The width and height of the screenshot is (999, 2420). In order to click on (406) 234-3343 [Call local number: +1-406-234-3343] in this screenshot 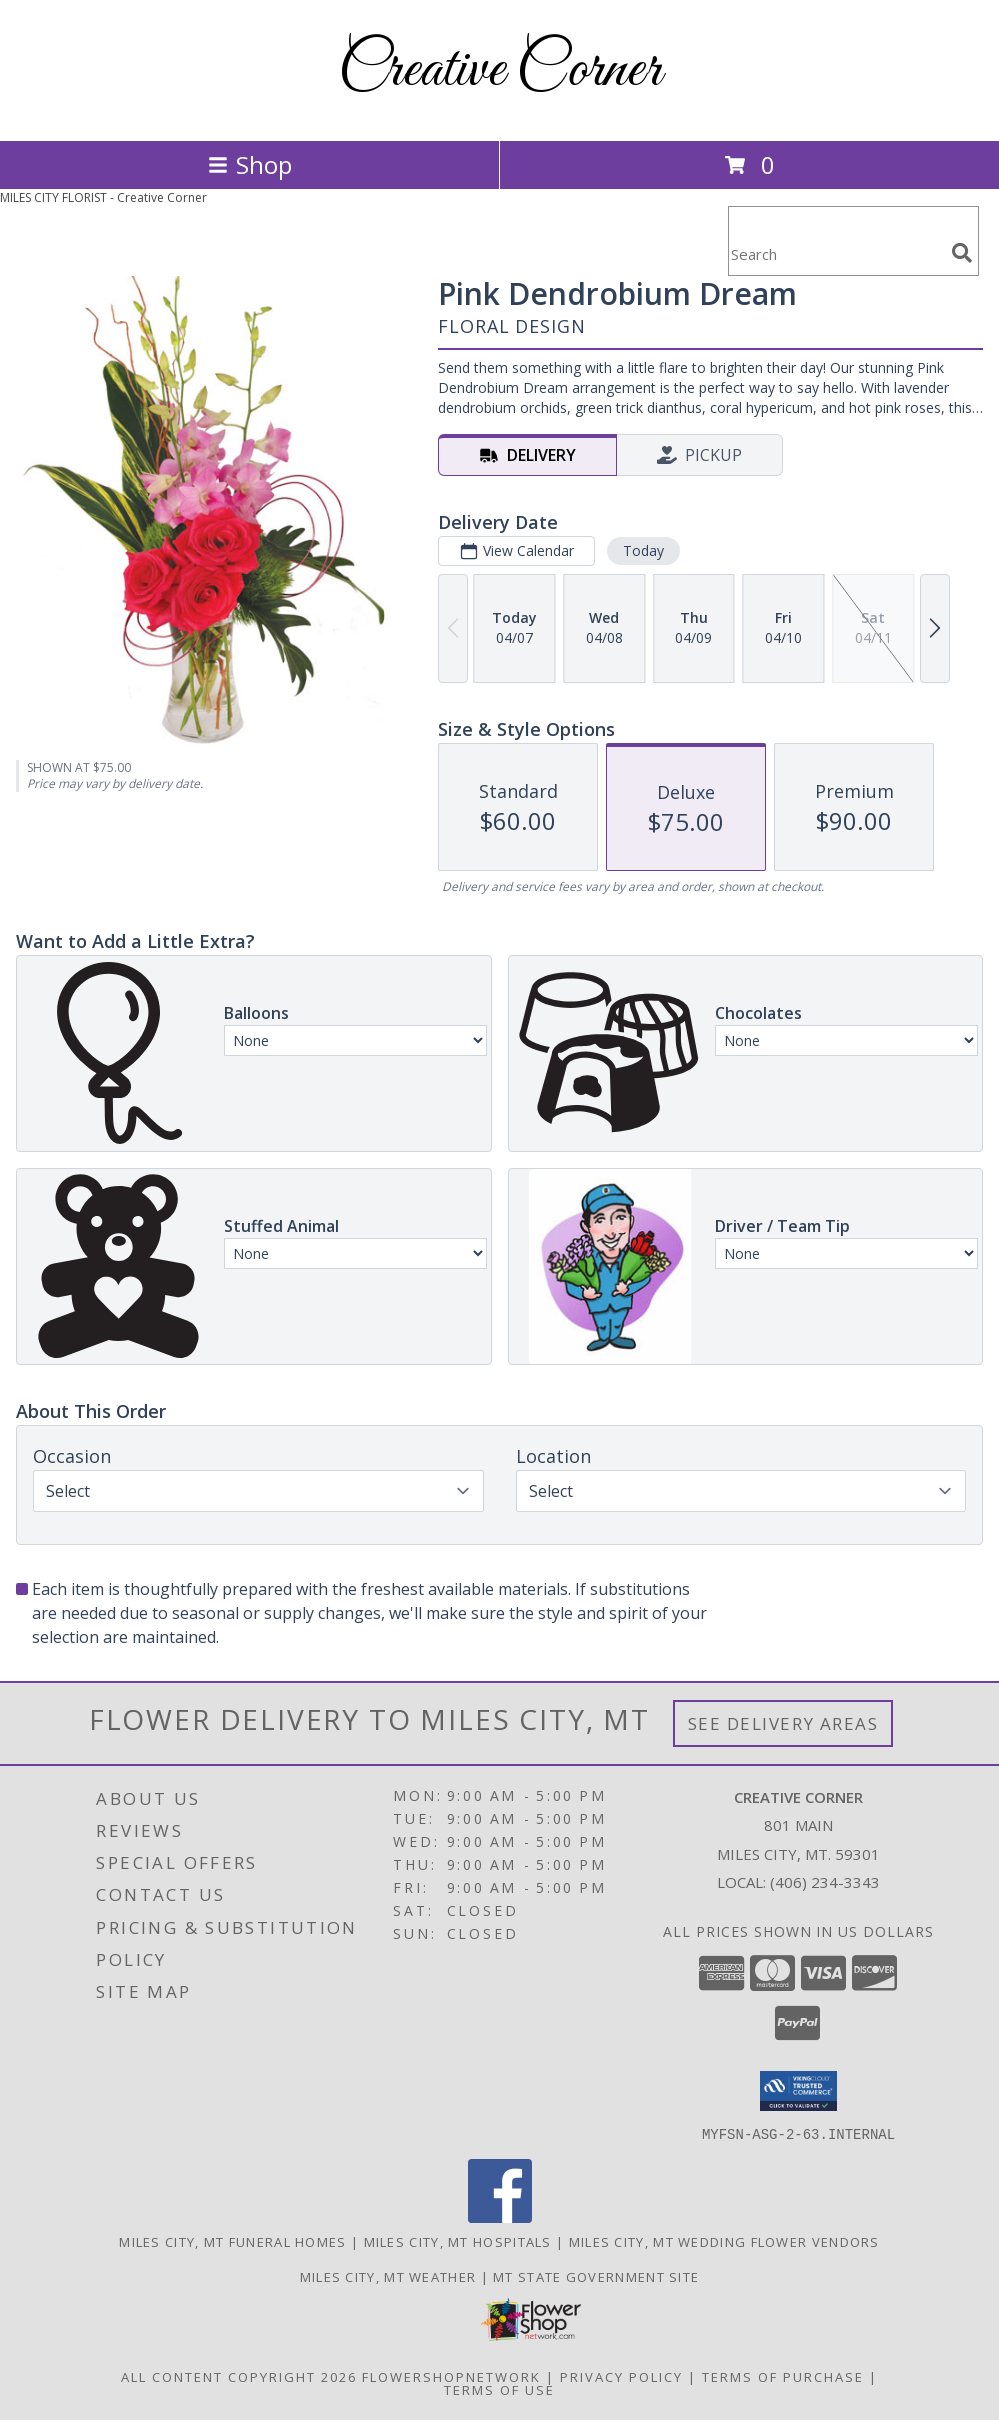, I will do `click(825, 1882)`.